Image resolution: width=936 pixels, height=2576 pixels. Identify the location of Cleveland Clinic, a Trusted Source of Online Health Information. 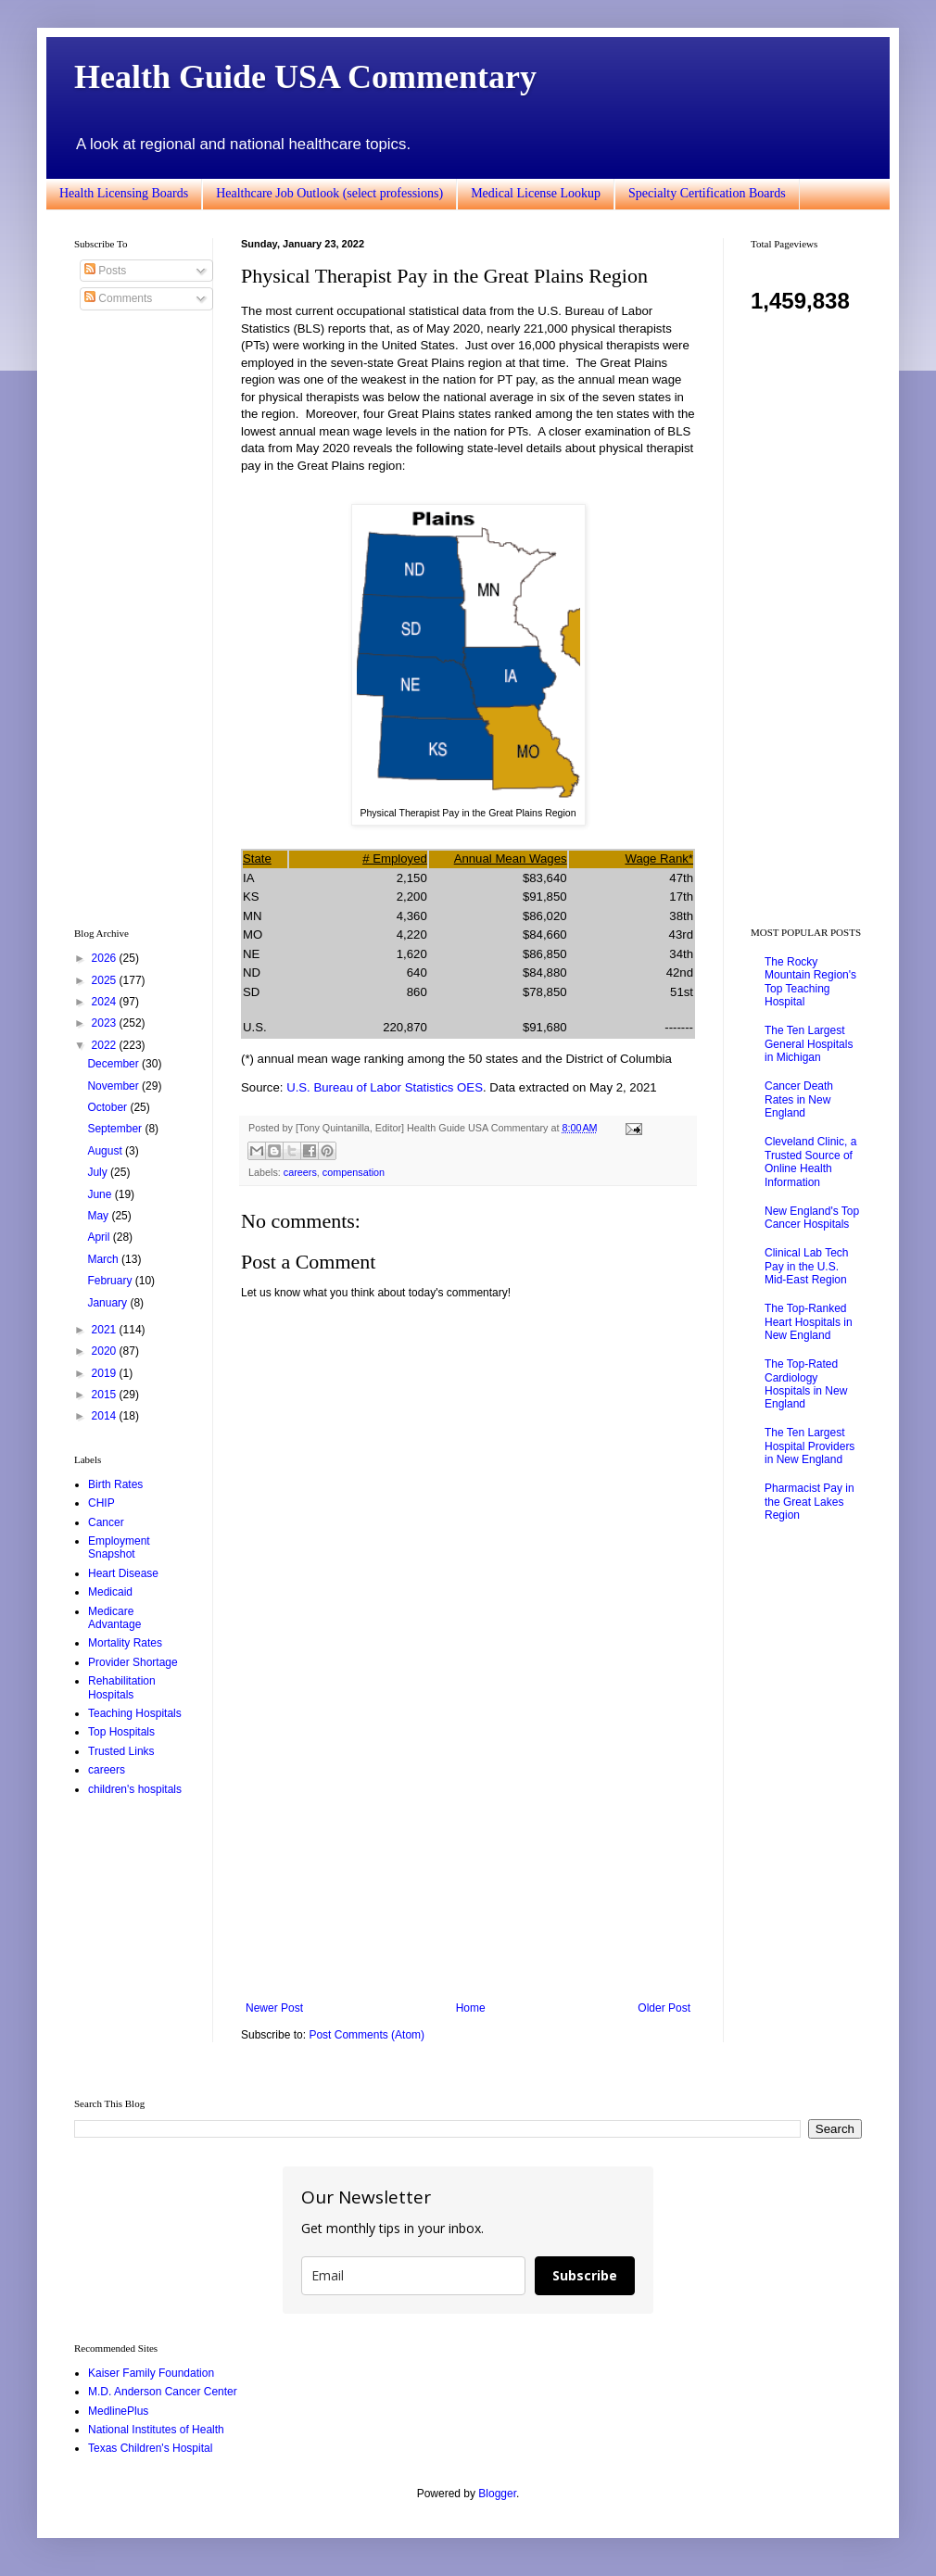
(810, 1161).